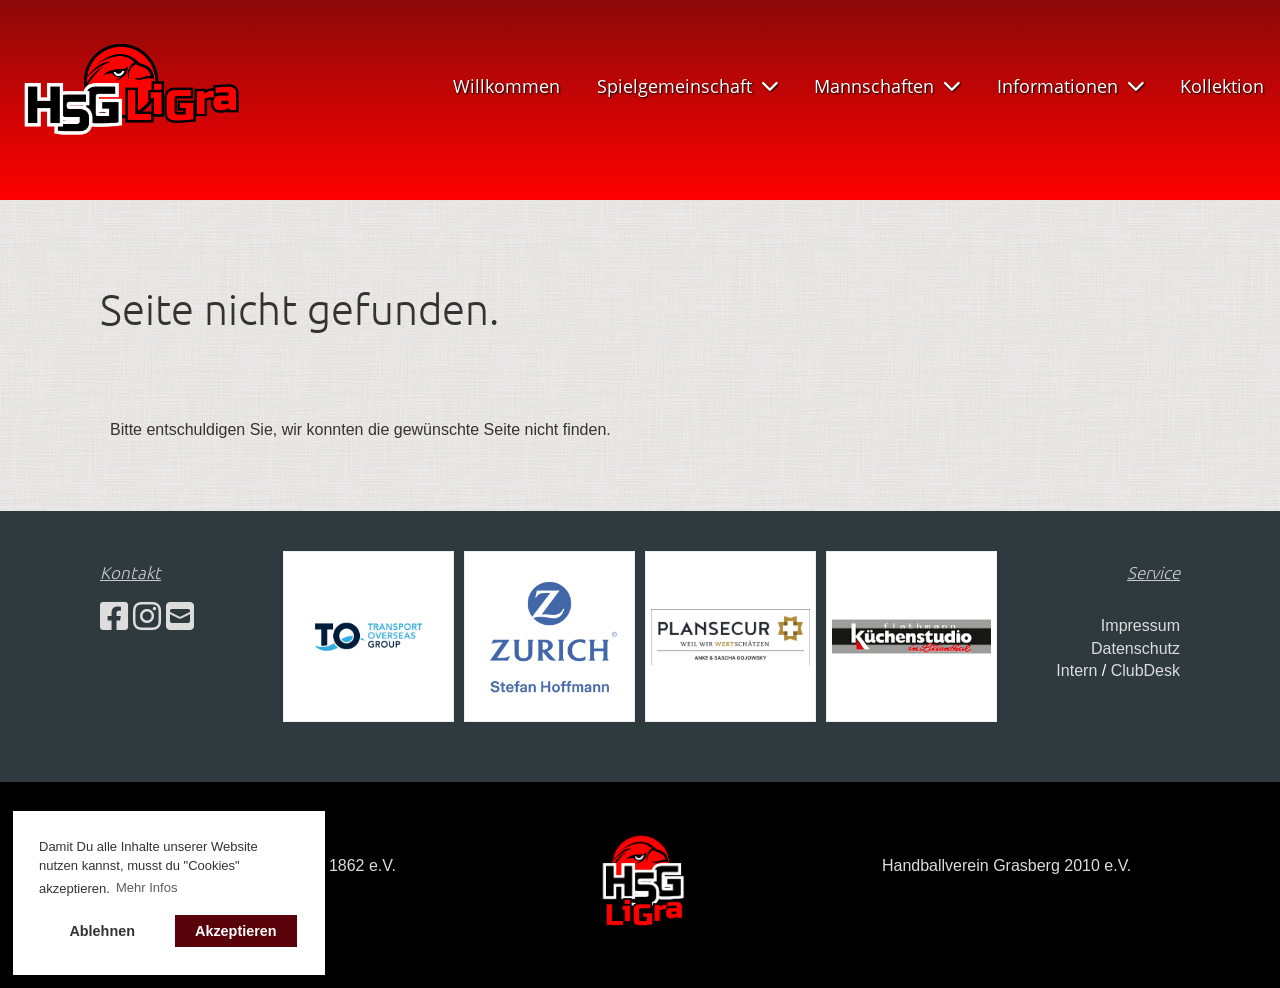  I want to click on Impressum, so click(1140, 625).